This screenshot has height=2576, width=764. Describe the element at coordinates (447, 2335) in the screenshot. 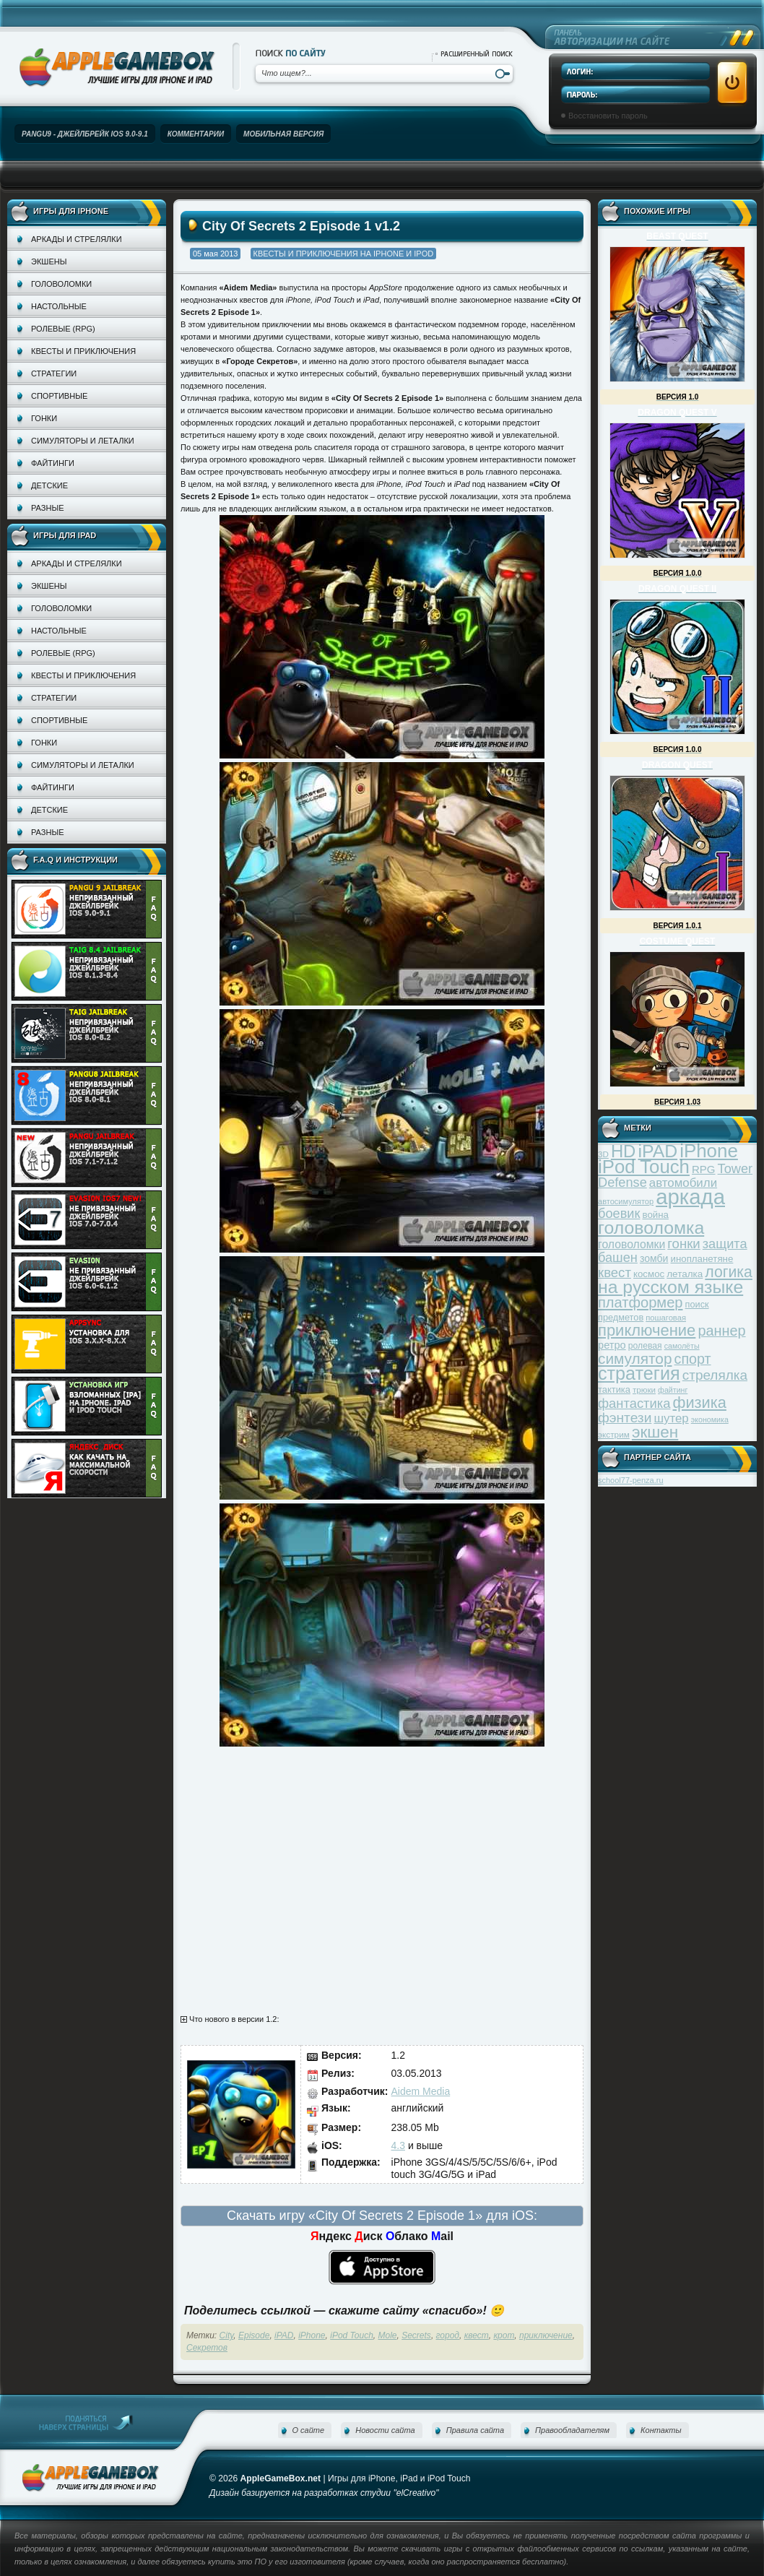

I see `город` at that location.